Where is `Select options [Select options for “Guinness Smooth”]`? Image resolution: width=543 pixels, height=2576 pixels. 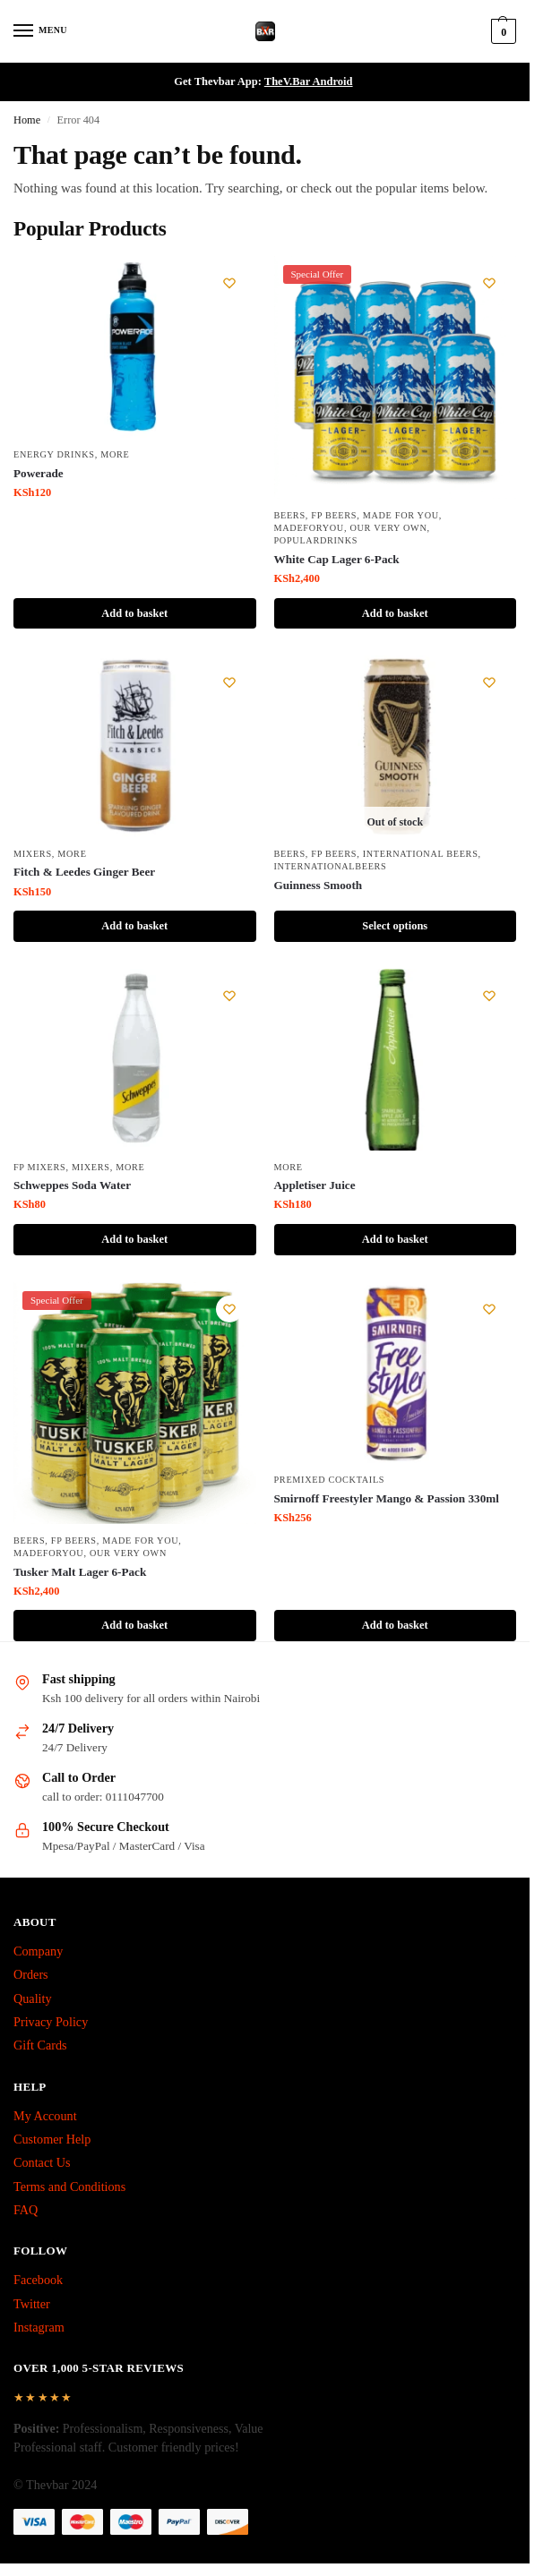 Select options [Select options for “Guinness Smooth”] is located at coordinates (394, 926).